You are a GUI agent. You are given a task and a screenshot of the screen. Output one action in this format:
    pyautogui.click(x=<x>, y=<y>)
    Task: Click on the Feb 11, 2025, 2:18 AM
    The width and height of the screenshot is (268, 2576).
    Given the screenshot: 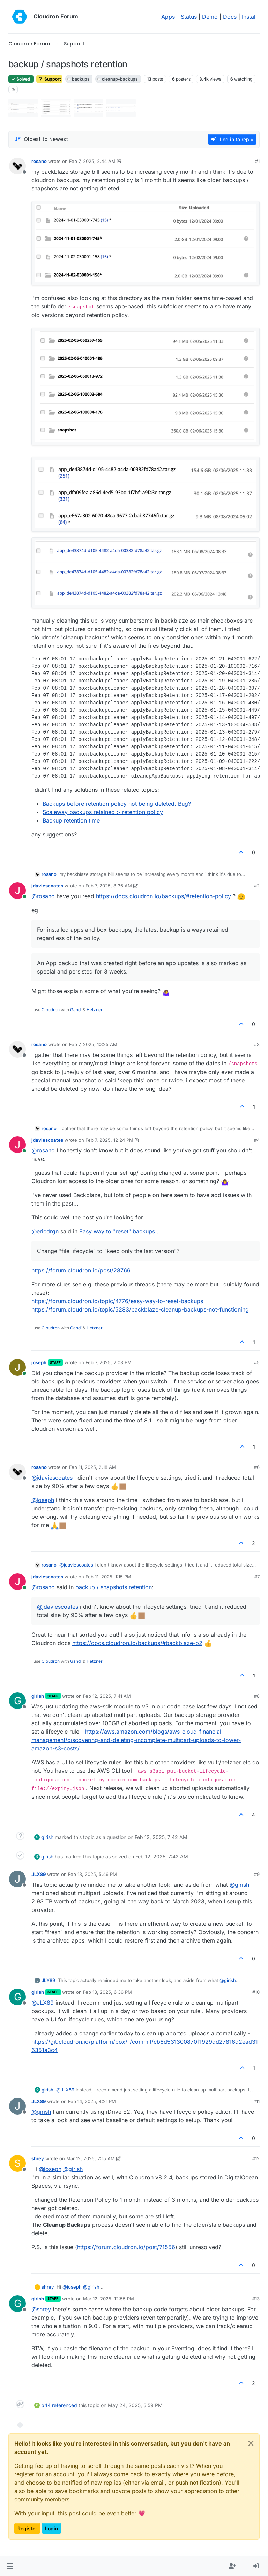 What is the action you would take?
    pyautogui.click(x=92, y=1467)
    